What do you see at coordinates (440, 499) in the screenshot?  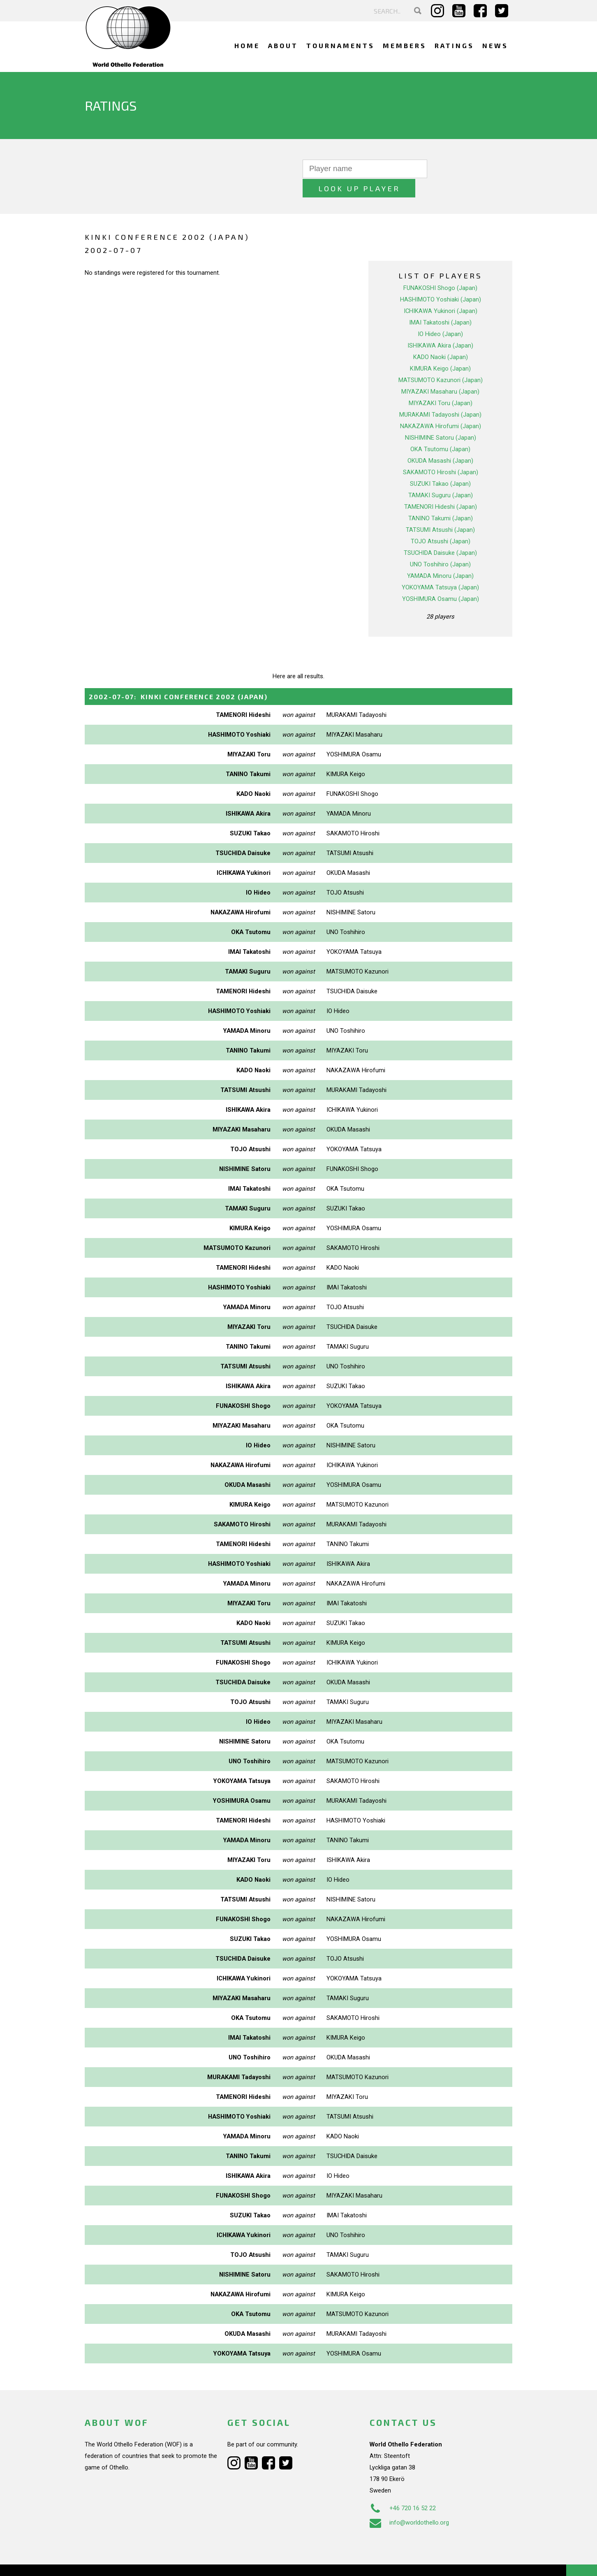 I see `TANINO Takumi (Japan)` at bounding box center [440, 499].